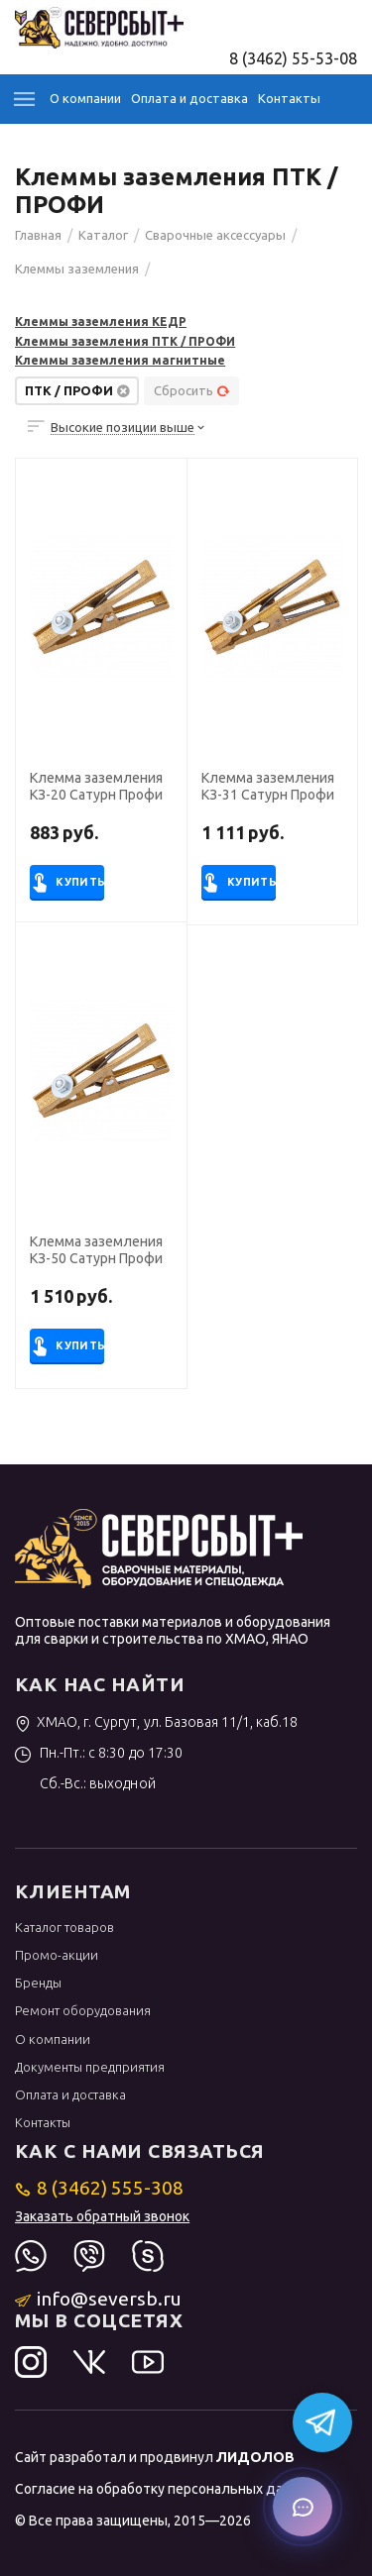 This screenshot has height=2576, width=372. Describe the element at coordinates (56, 1955) in the screenshot. I see `Промо-акции` at that location.